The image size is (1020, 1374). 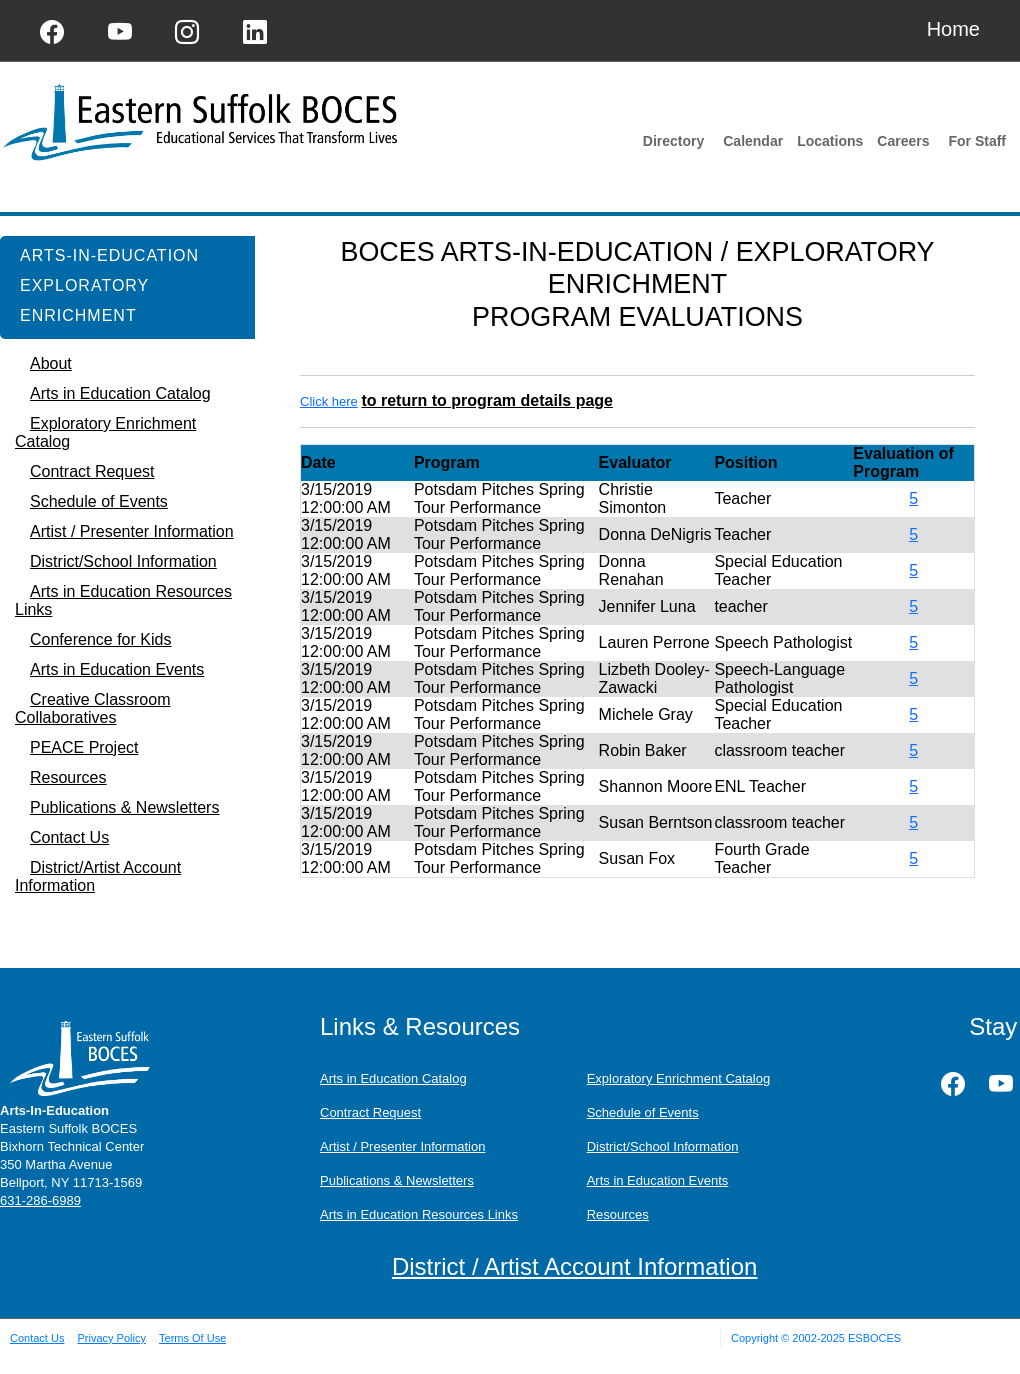 I want to click on Arts in Education Resources Links, so click(x=419, y=1214).